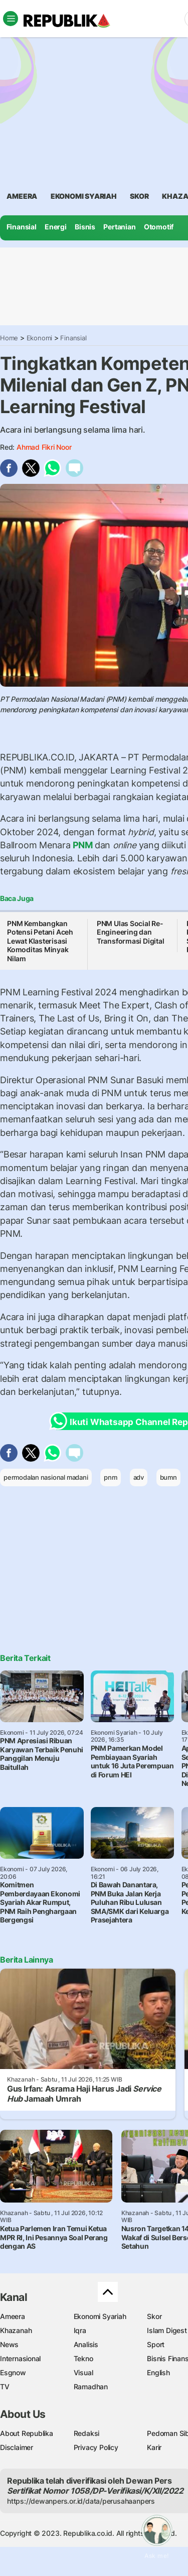 This screenshot has width=188, height=2576. I want to click on Sport, so click(155, 2344).